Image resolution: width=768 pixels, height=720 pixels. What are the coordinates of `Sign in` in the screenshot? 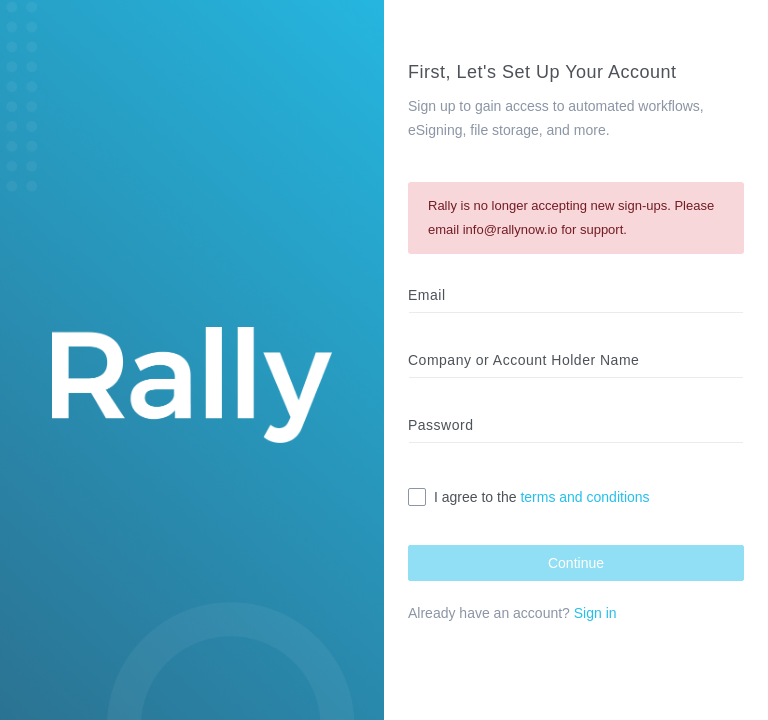 It's located at (595, 613).